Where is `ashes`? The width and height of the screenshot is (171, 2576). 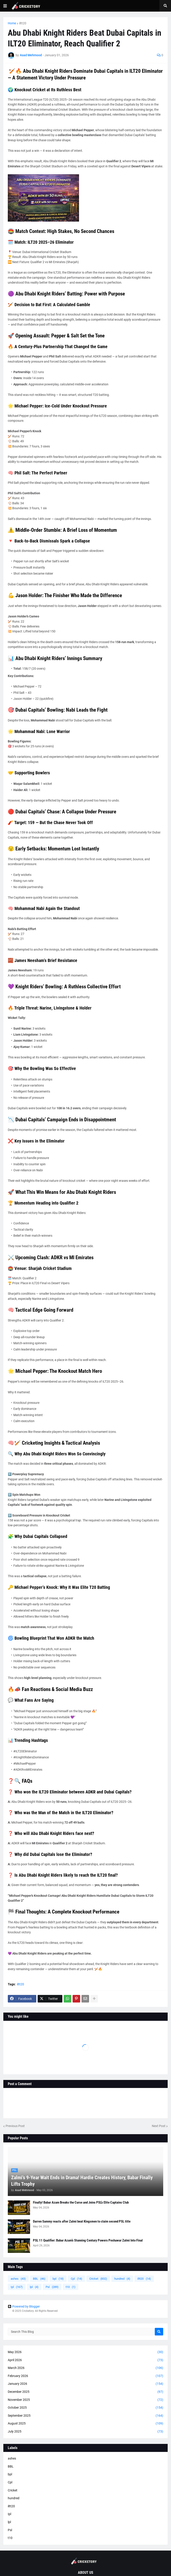 ashes is located at coordinates (18, 2278).